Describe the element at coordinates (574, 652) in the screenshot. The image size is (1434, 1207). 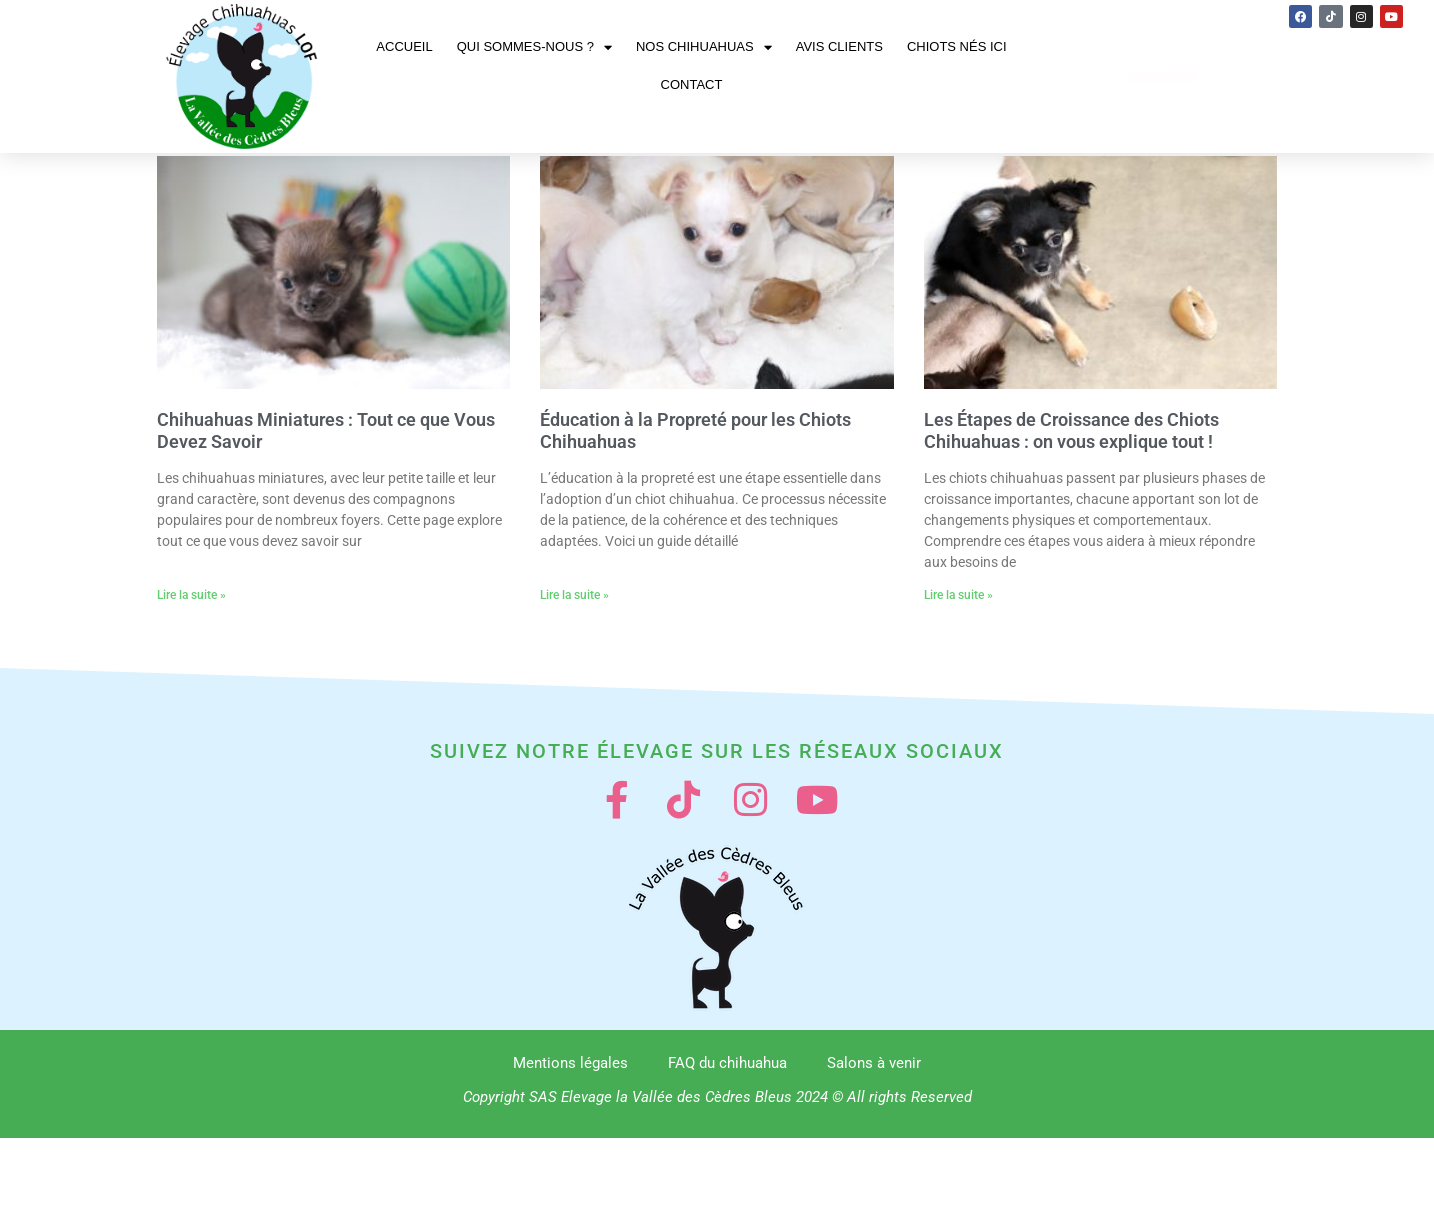
I see `Lire la suite » [En savoir plus sur Éducation à la Propreté pour les Chiots Chihuahuas]` at that location.